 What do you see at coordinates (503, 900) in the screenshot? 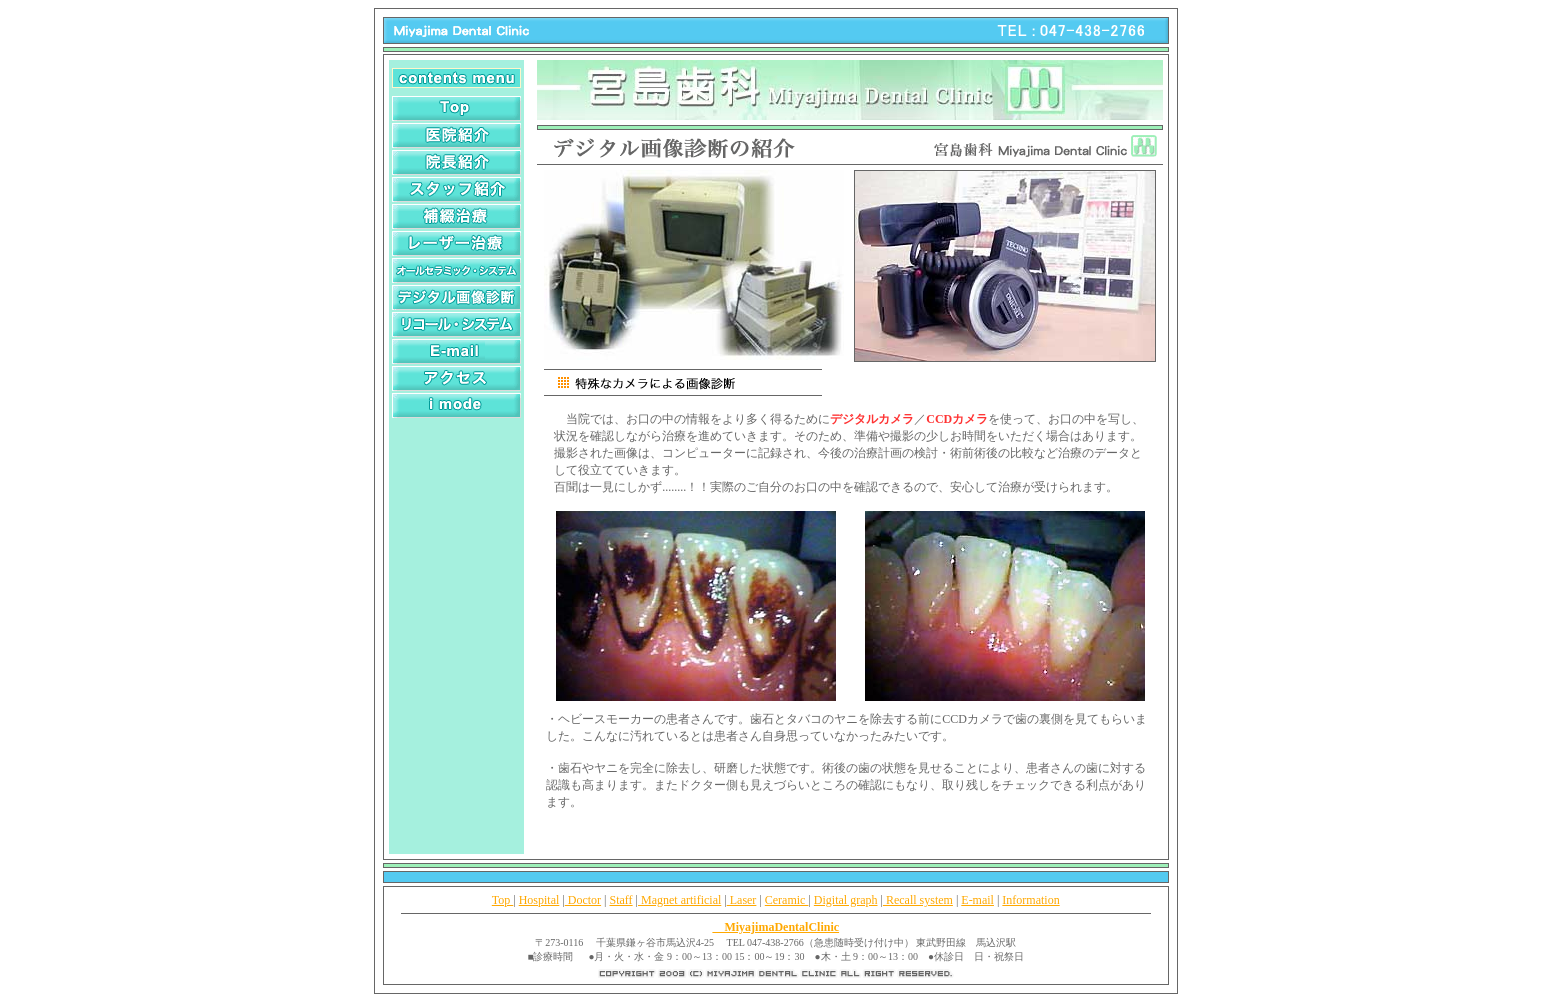
I see `Top` at bounding box center [503, 900].